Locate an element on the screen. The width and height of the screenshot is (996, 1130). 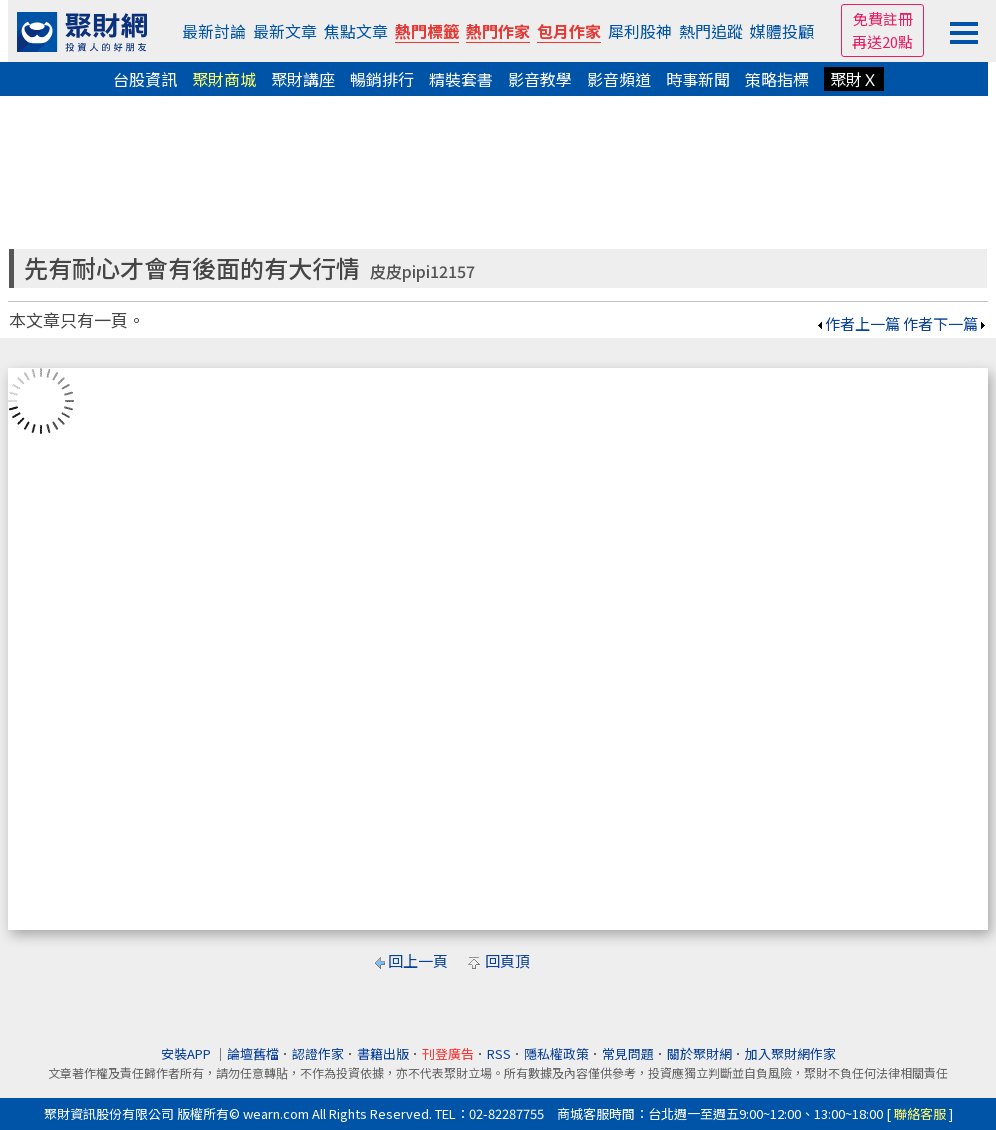
暢銷排行 is located at coordinates (382, 79).